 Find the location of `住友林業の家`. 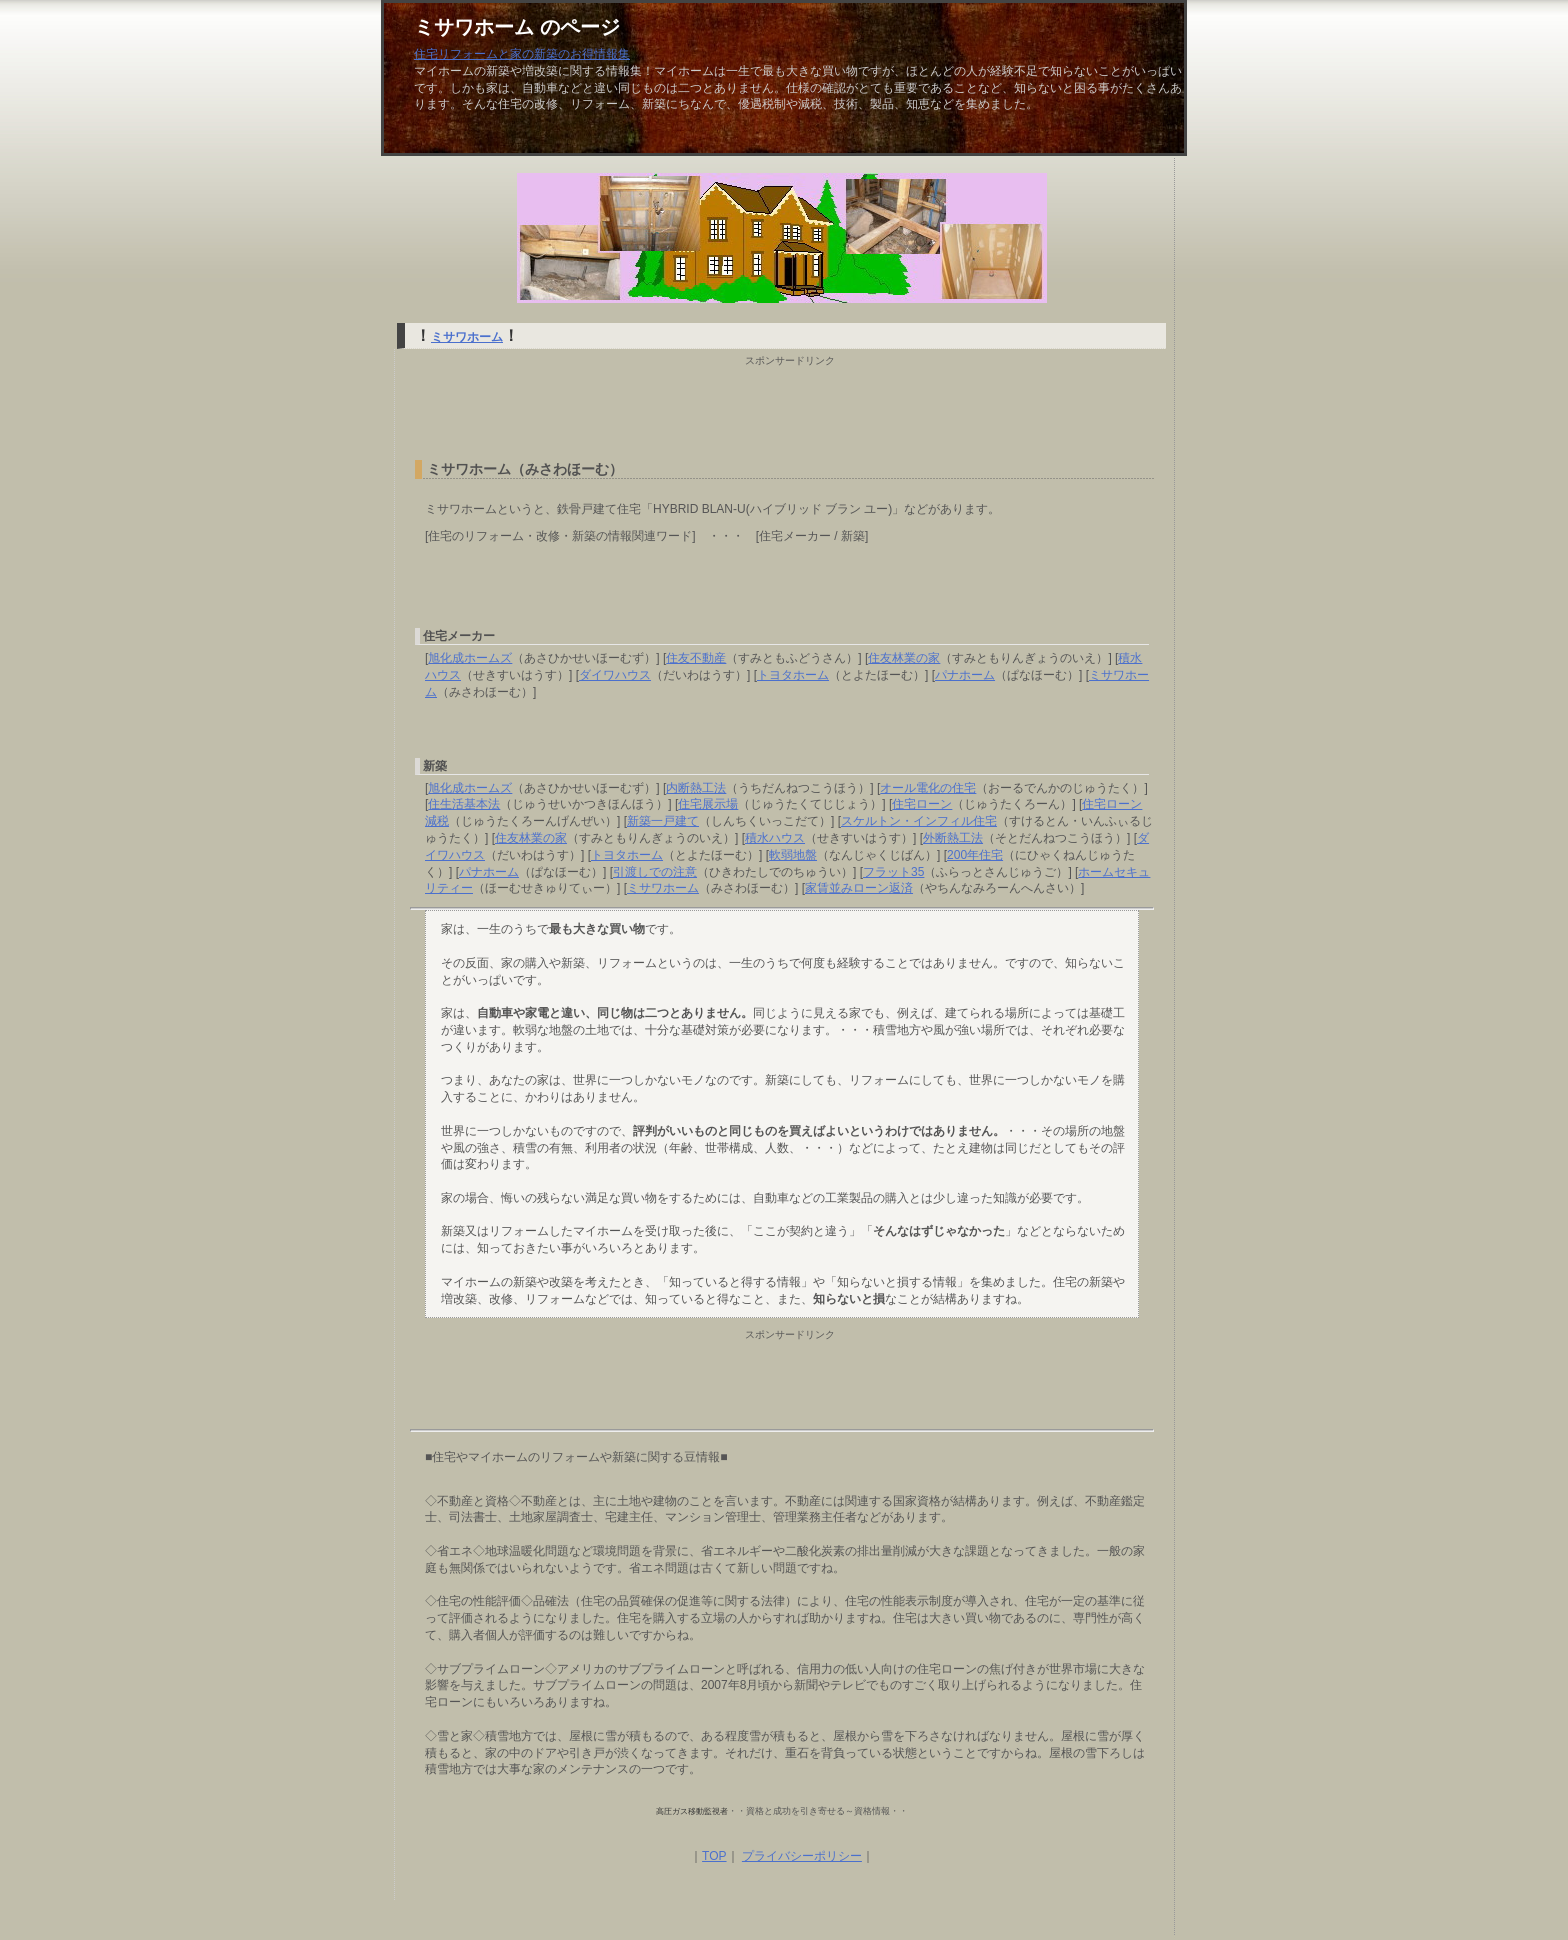

住友林業の家 is located at coordinates (904, 658).